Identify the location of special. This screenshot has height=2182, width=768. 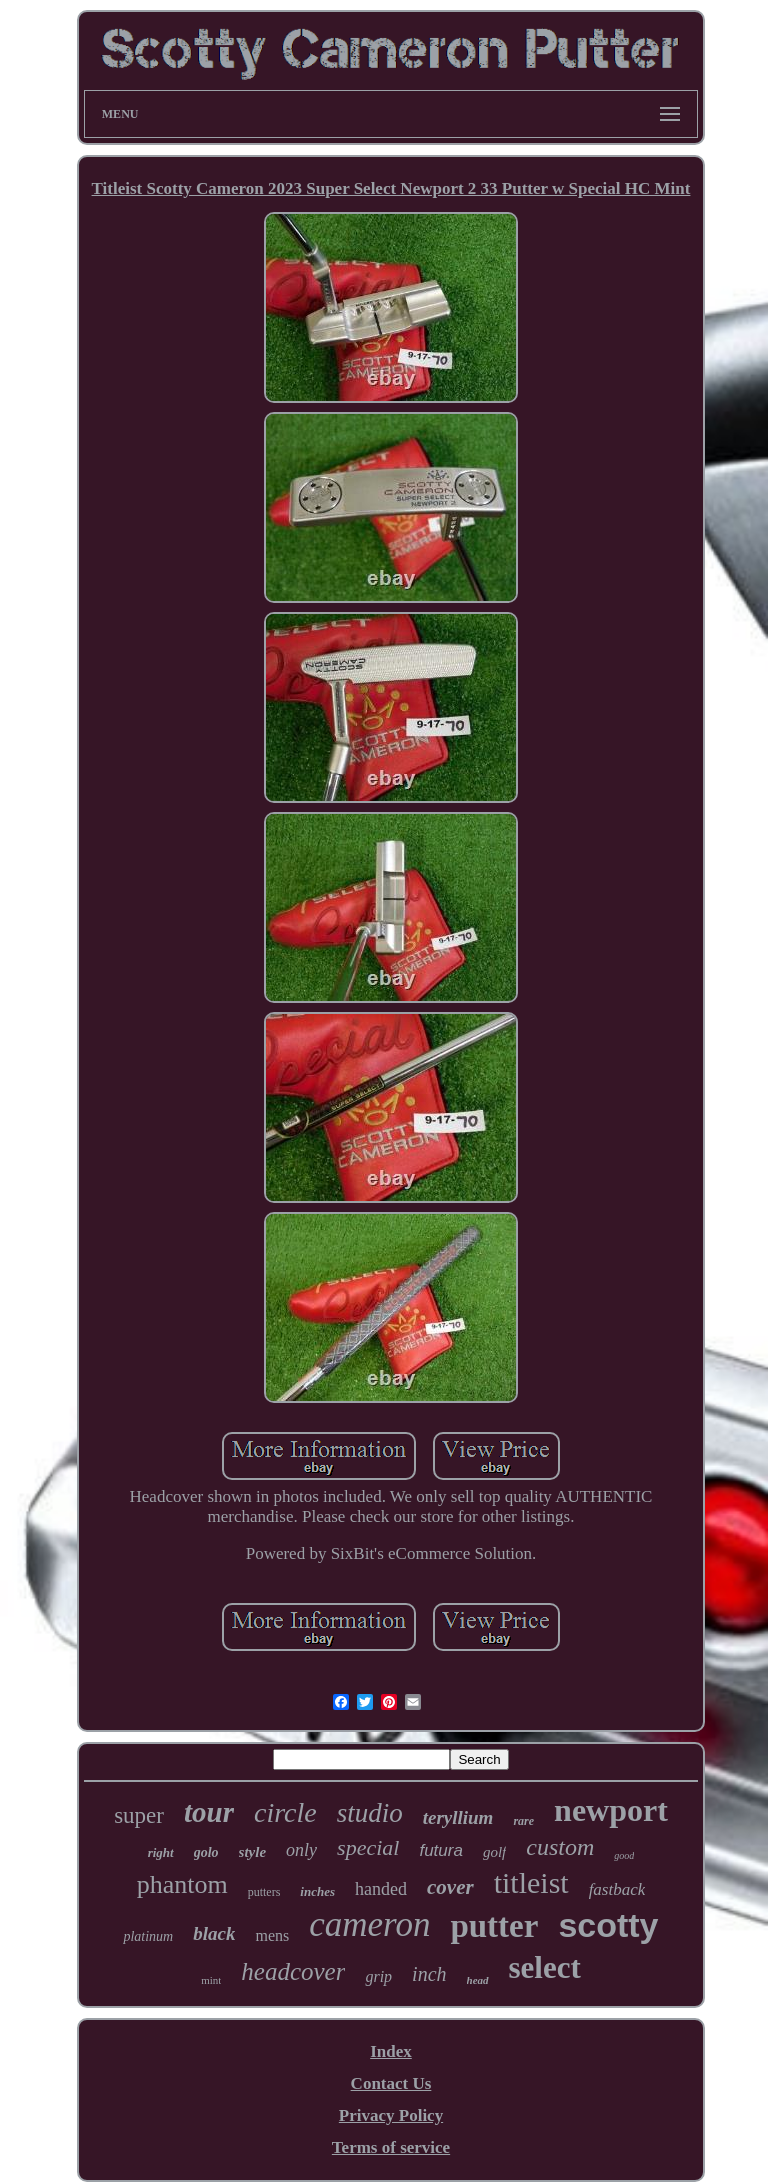
(368, 1847).